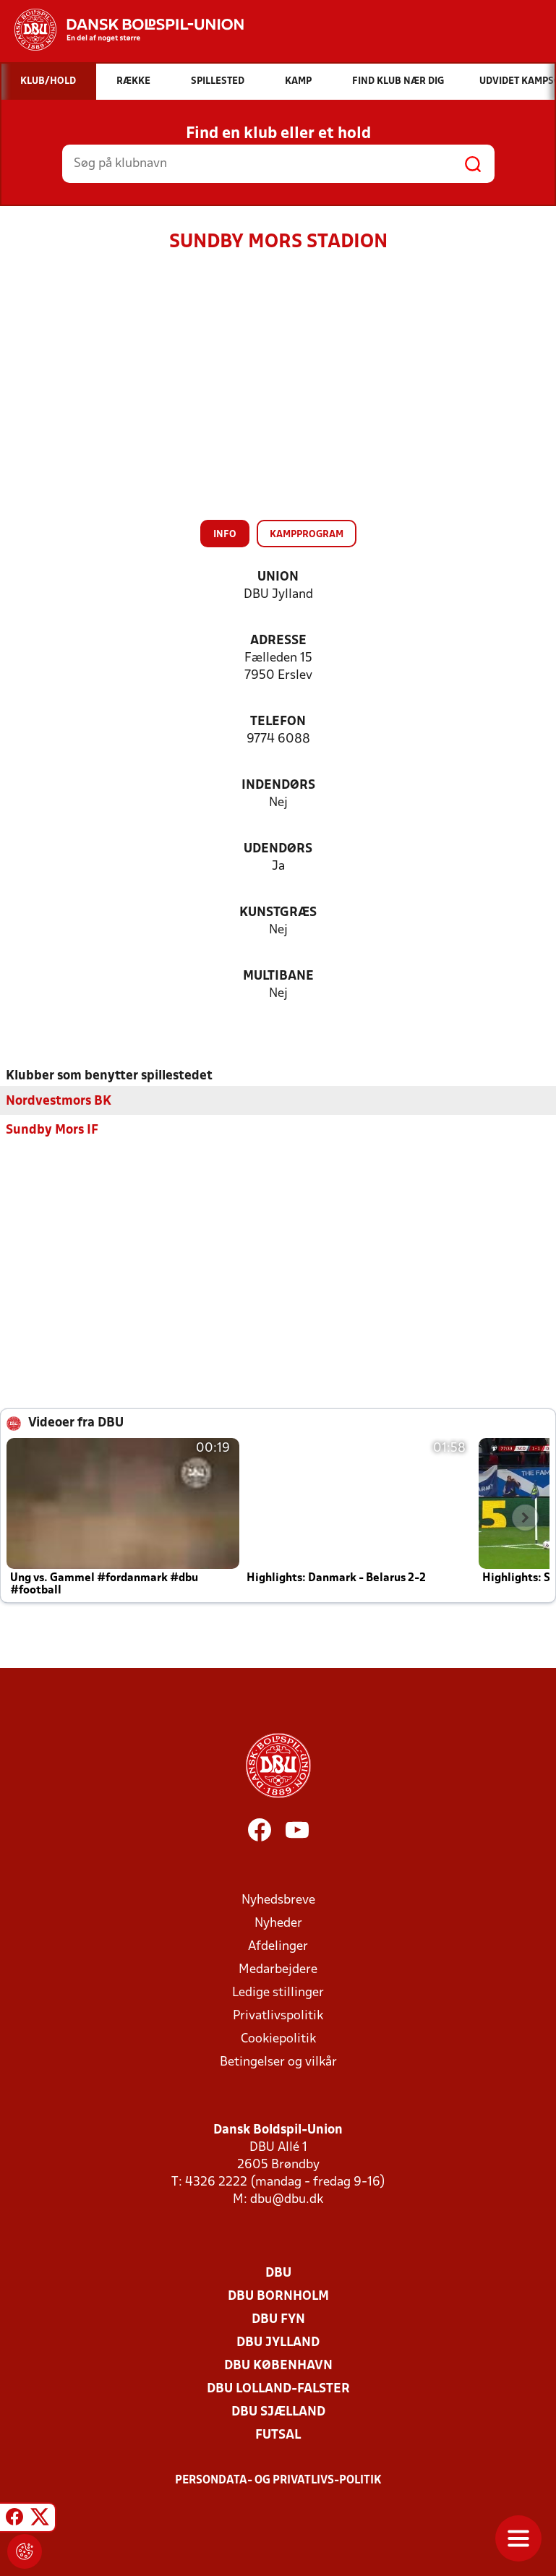 The image size is (556, 2576). Describe the element at coordinates (278, 2061) in the screenshot. I see `Betingelser og vilkår` at that location.